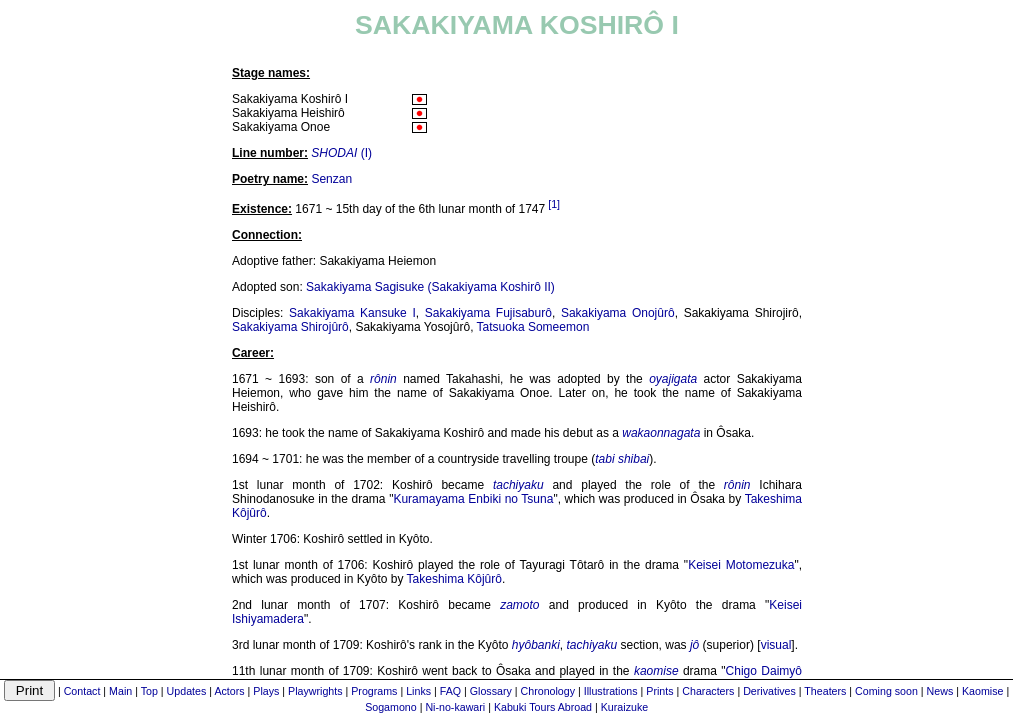 The width and height of the screenshot is (1034, 720). What do you see at coordinates (455, 707) in the screenshot?
I see `Ni-no-kawari` at bounding box center [455, 707].